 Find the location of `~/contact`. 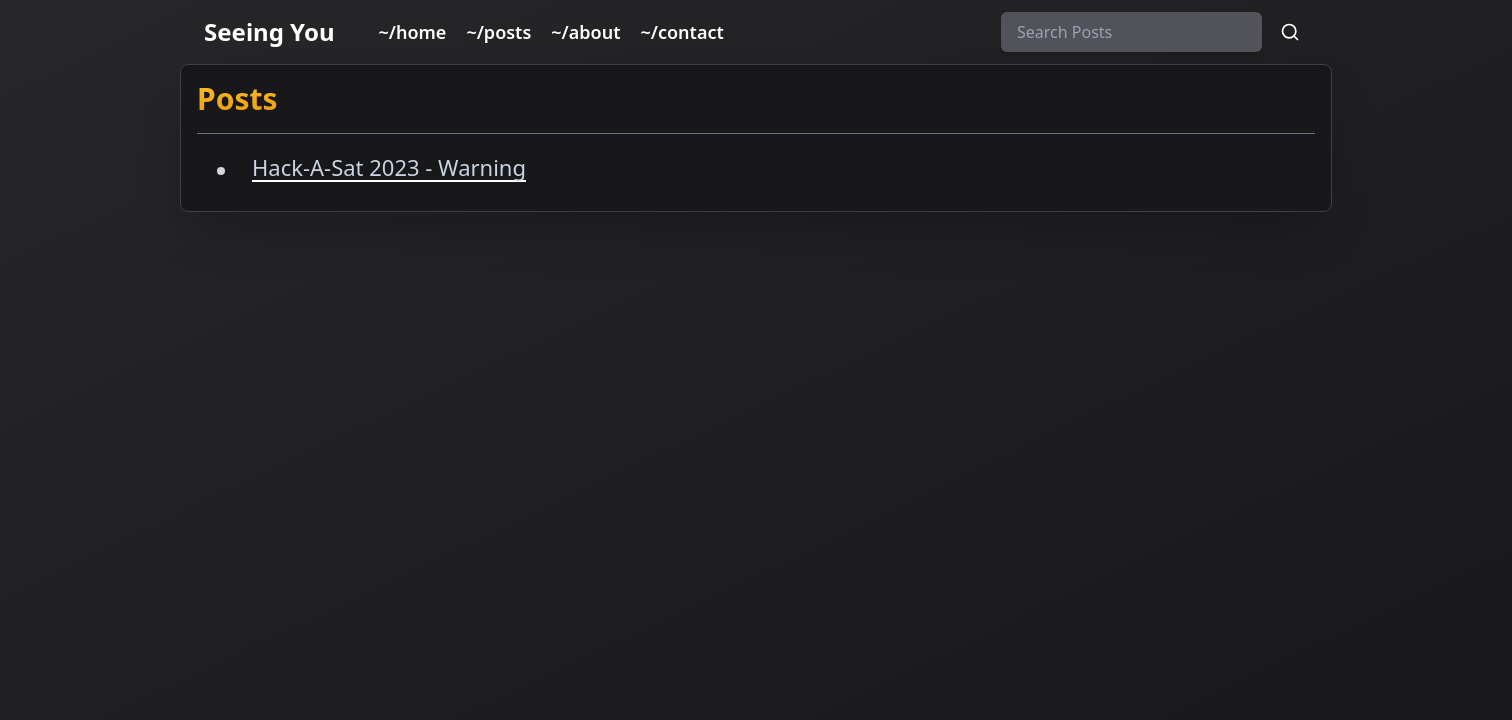

~/contact is located at coordinates (682, 32).